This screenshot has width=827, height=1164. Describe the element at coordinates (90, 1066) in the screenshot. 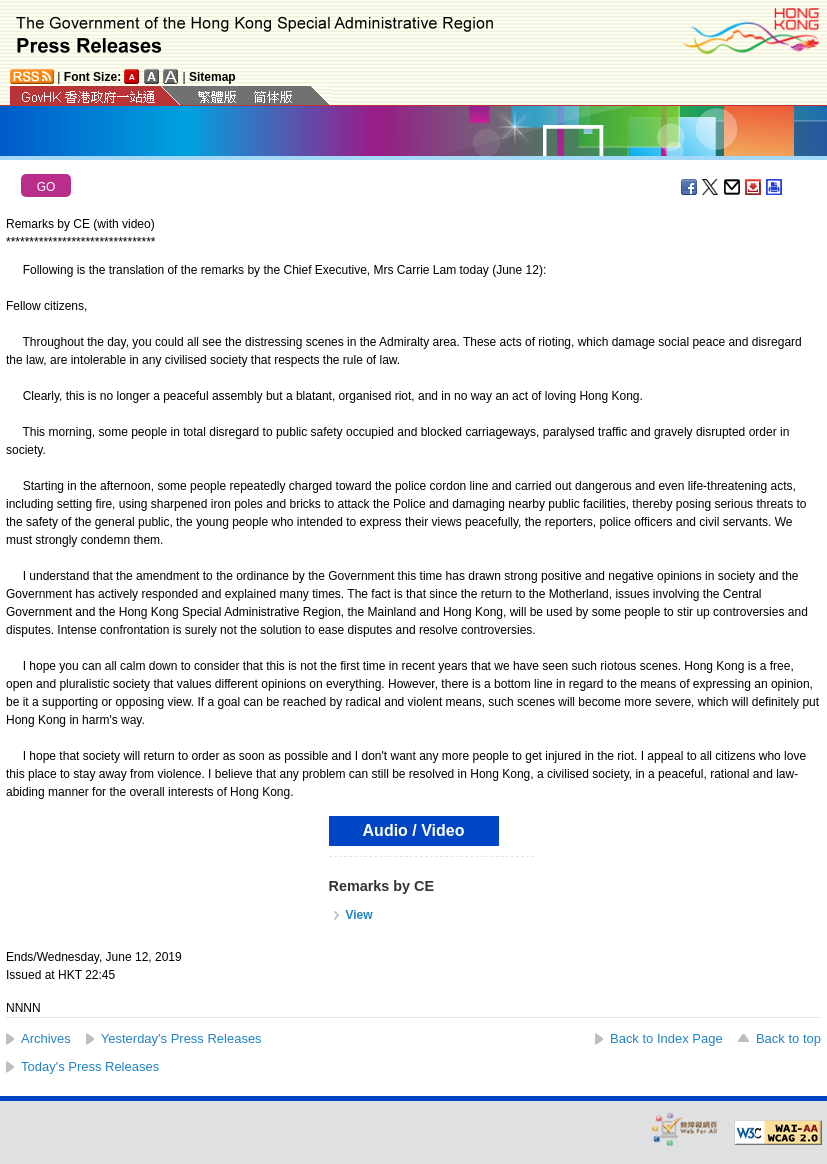

I see `Today's Press Releases` at that location.